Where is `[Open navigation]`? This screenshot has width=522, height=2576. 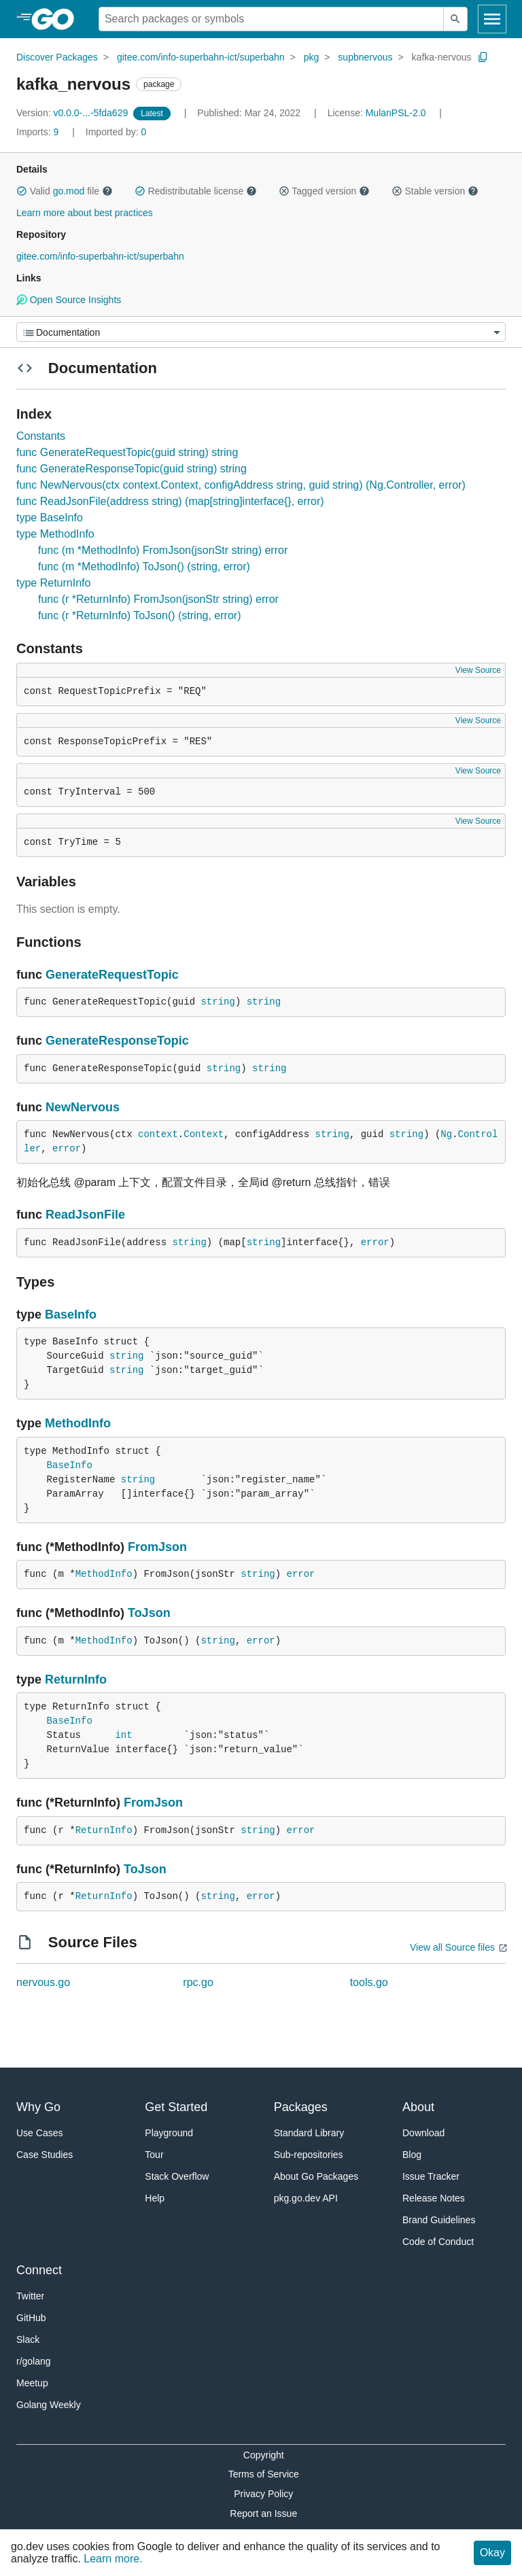 [Open navigation] is located at coordinates (492, 19).